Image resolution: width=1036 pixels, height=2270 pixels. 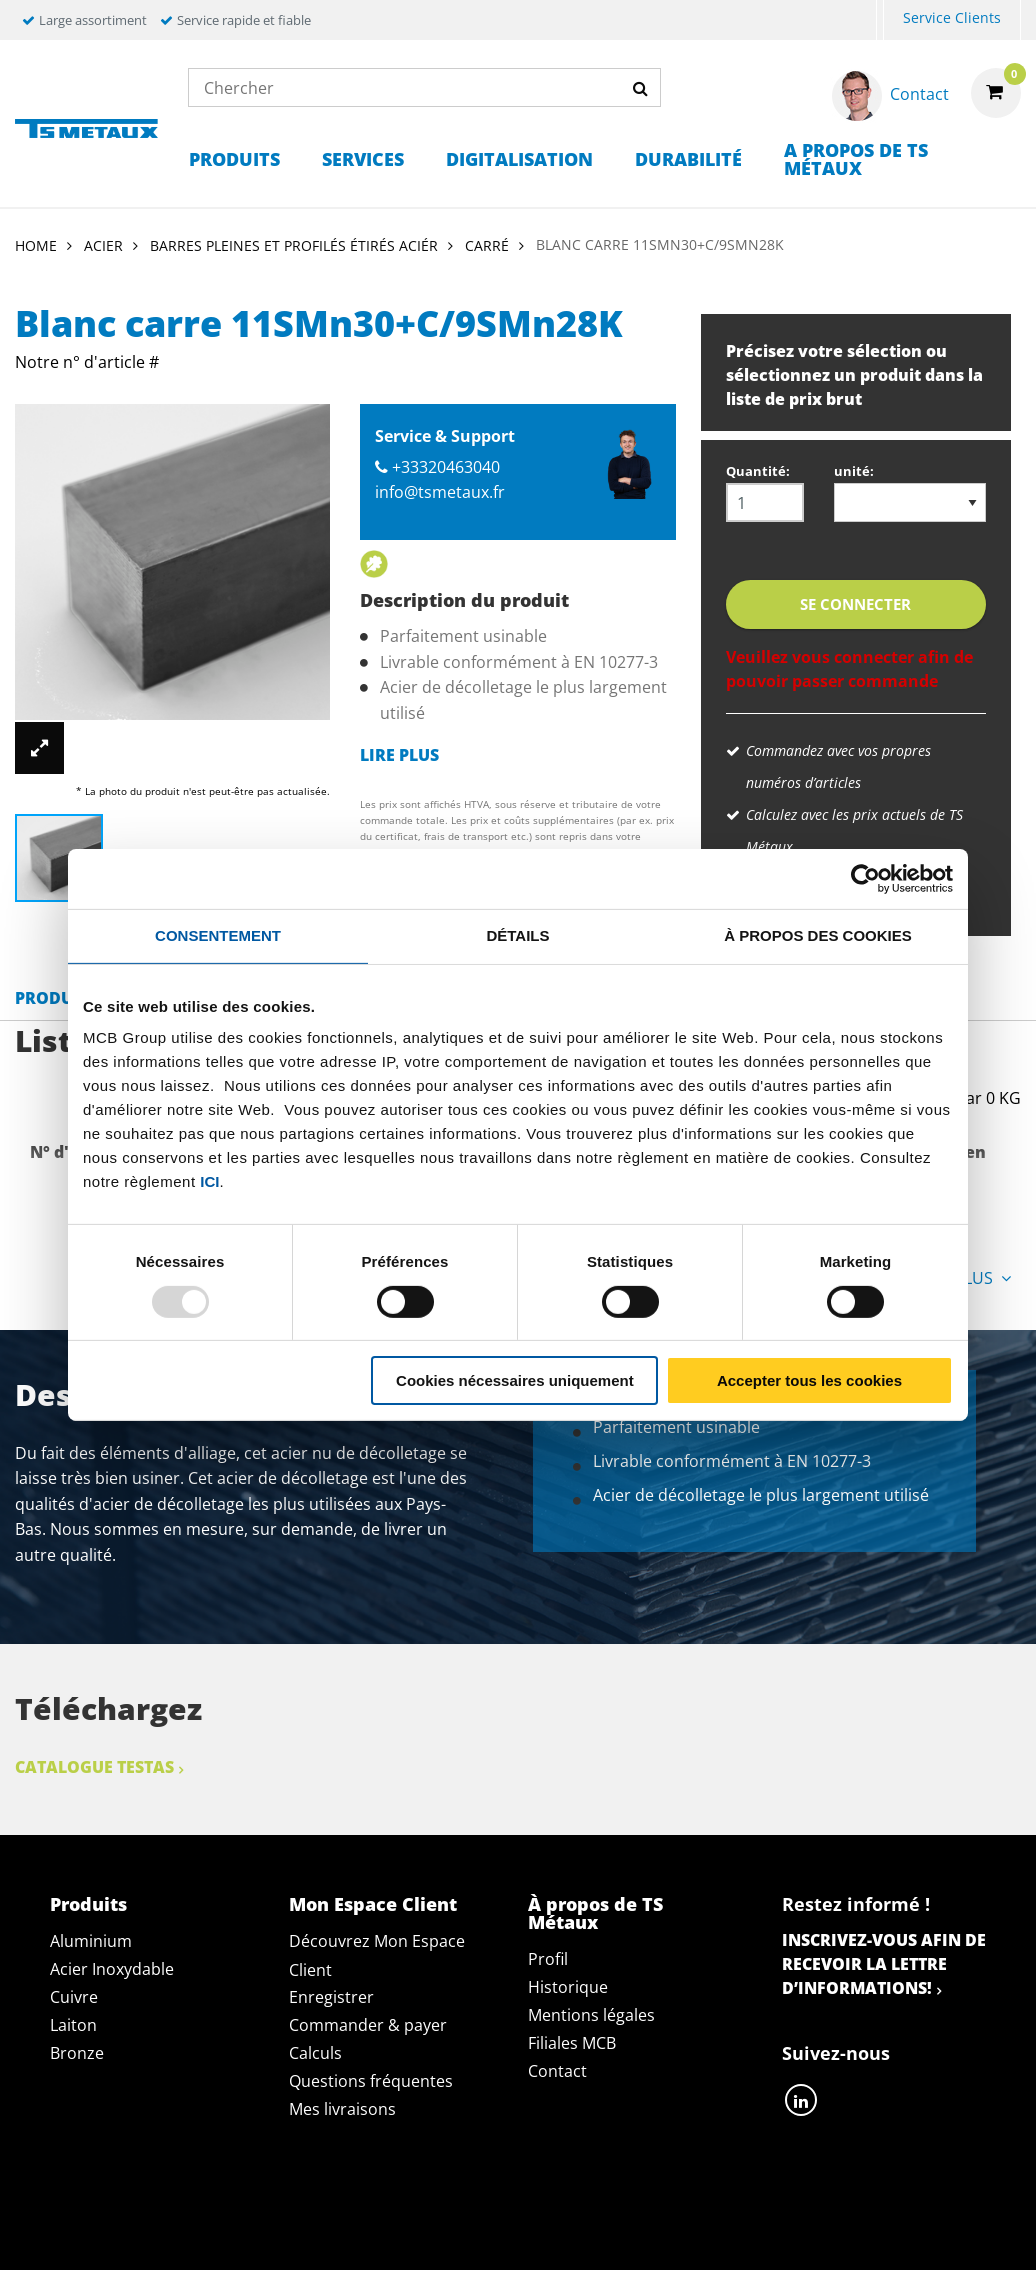 I want to click on Laiton, so click(x=73, y=2025).